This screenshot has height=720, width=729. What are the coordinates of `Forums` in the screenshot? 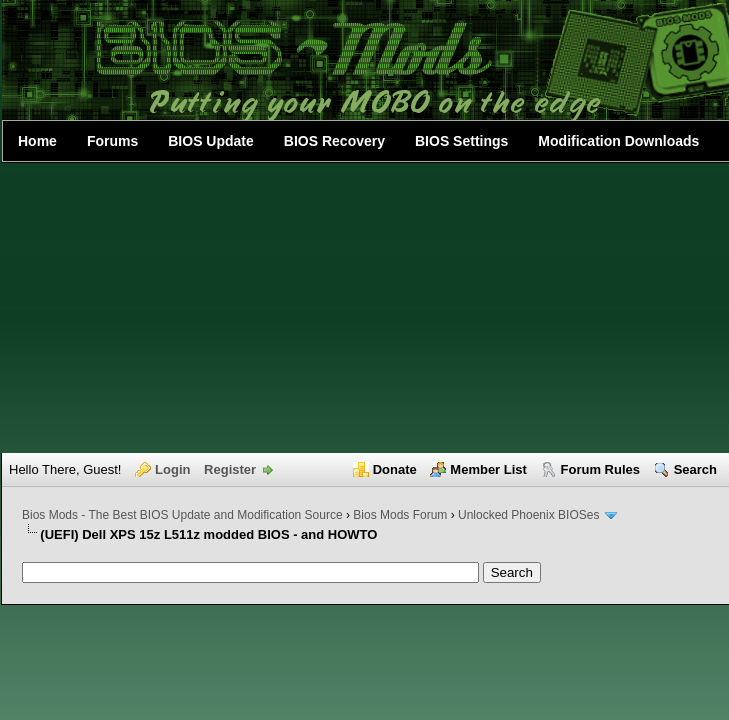 It's located at (112, 141).